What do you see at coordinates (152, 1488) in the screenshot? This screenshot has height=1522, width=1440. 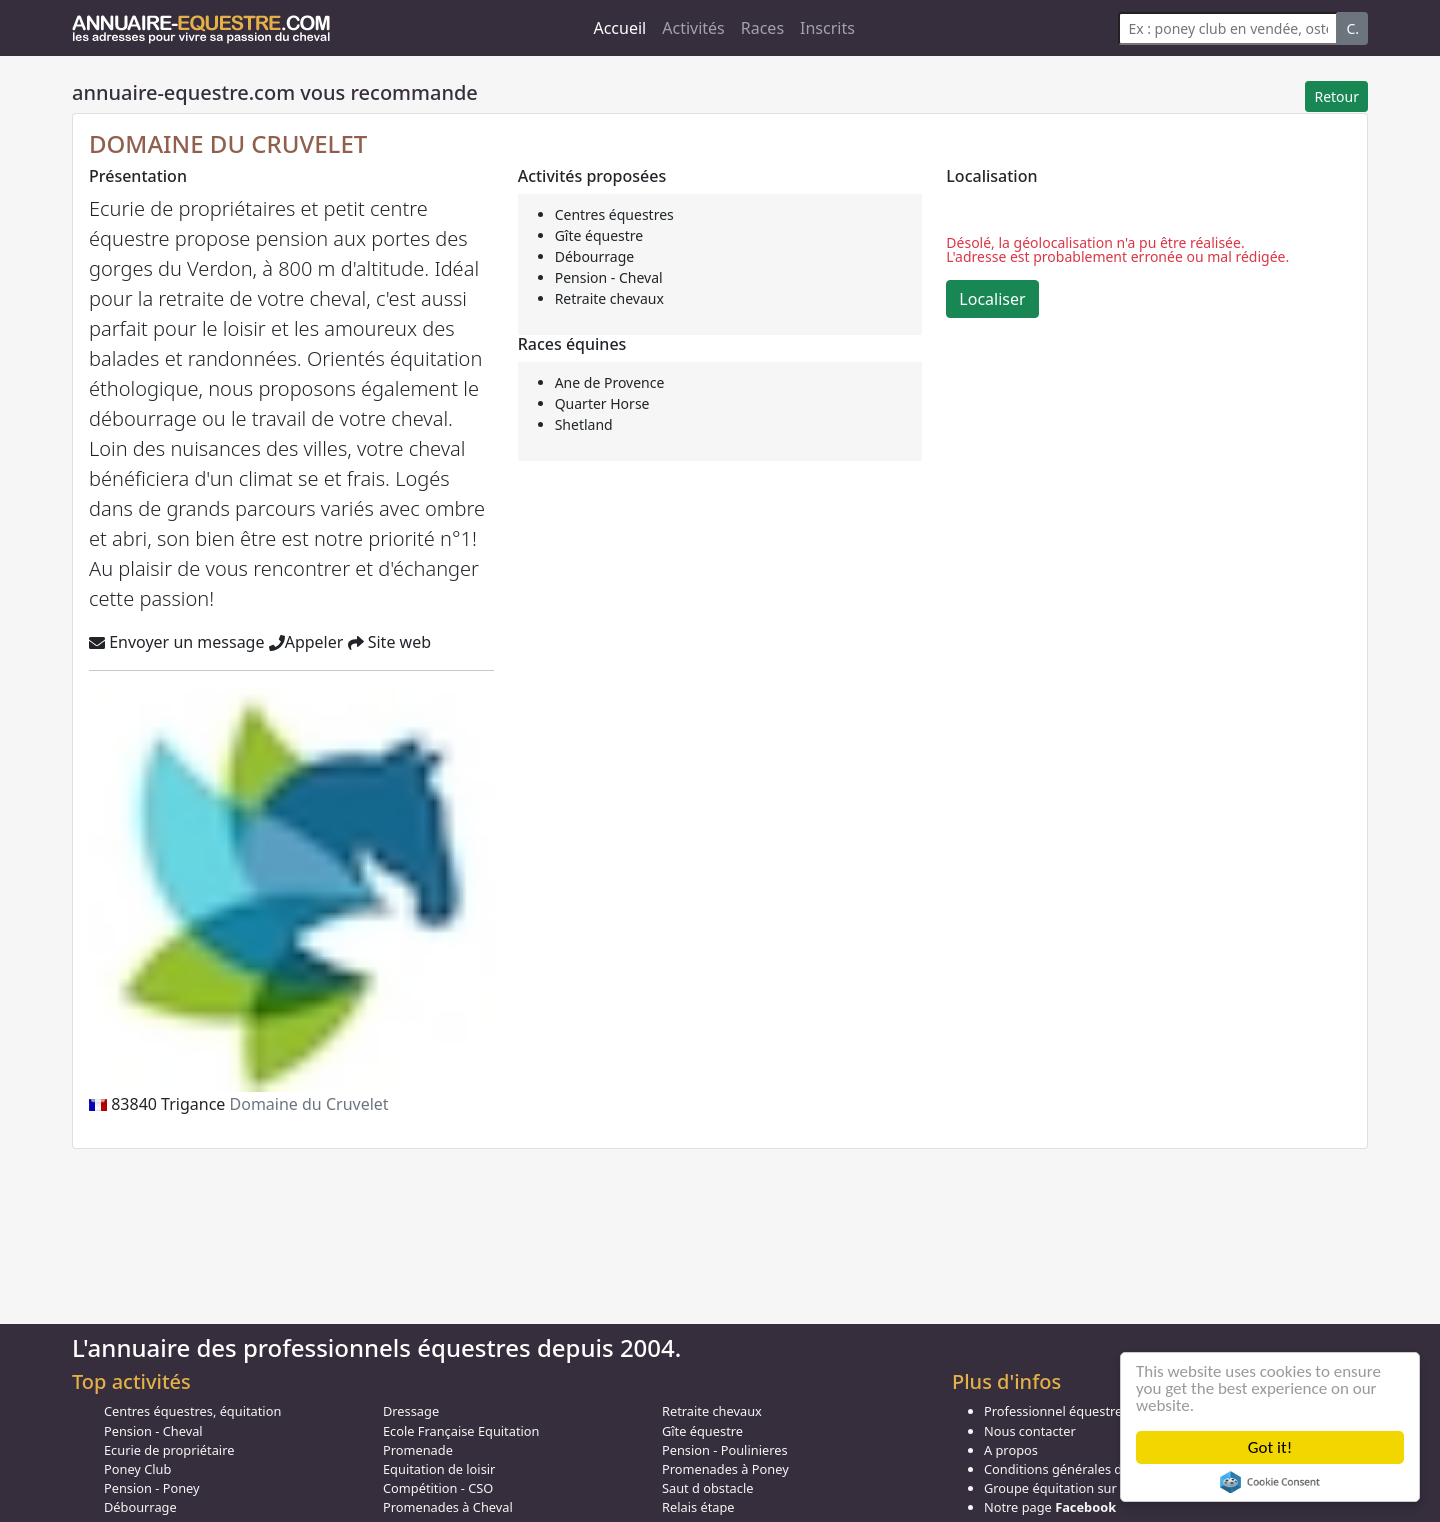 I see `Pension - Poney` at bounding box center [152, 1488].